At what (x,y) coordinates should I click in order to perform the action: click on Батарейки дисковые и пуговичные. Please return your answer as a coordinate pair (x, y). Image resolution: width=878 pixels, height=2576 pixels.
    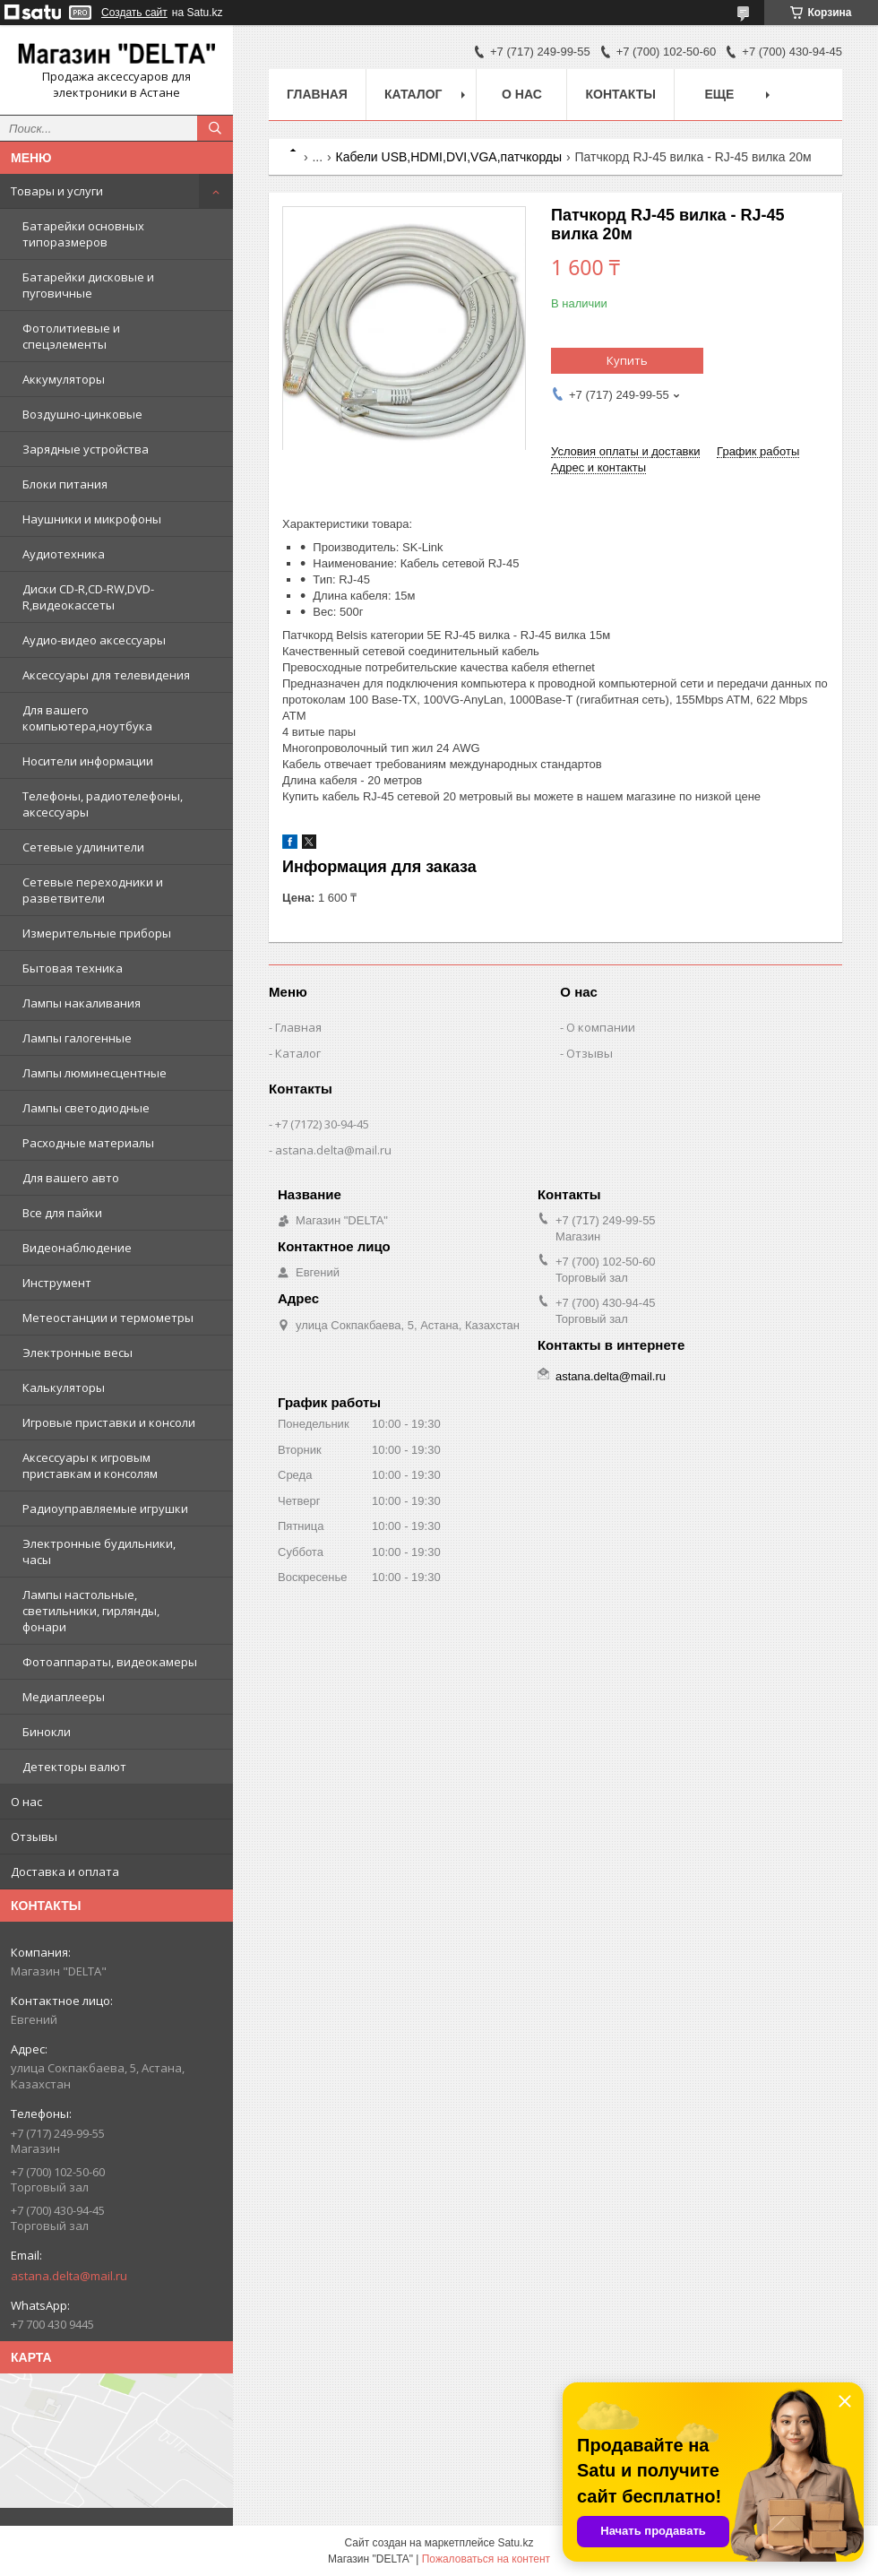
    Looking at the image, I should click on (88, 285).